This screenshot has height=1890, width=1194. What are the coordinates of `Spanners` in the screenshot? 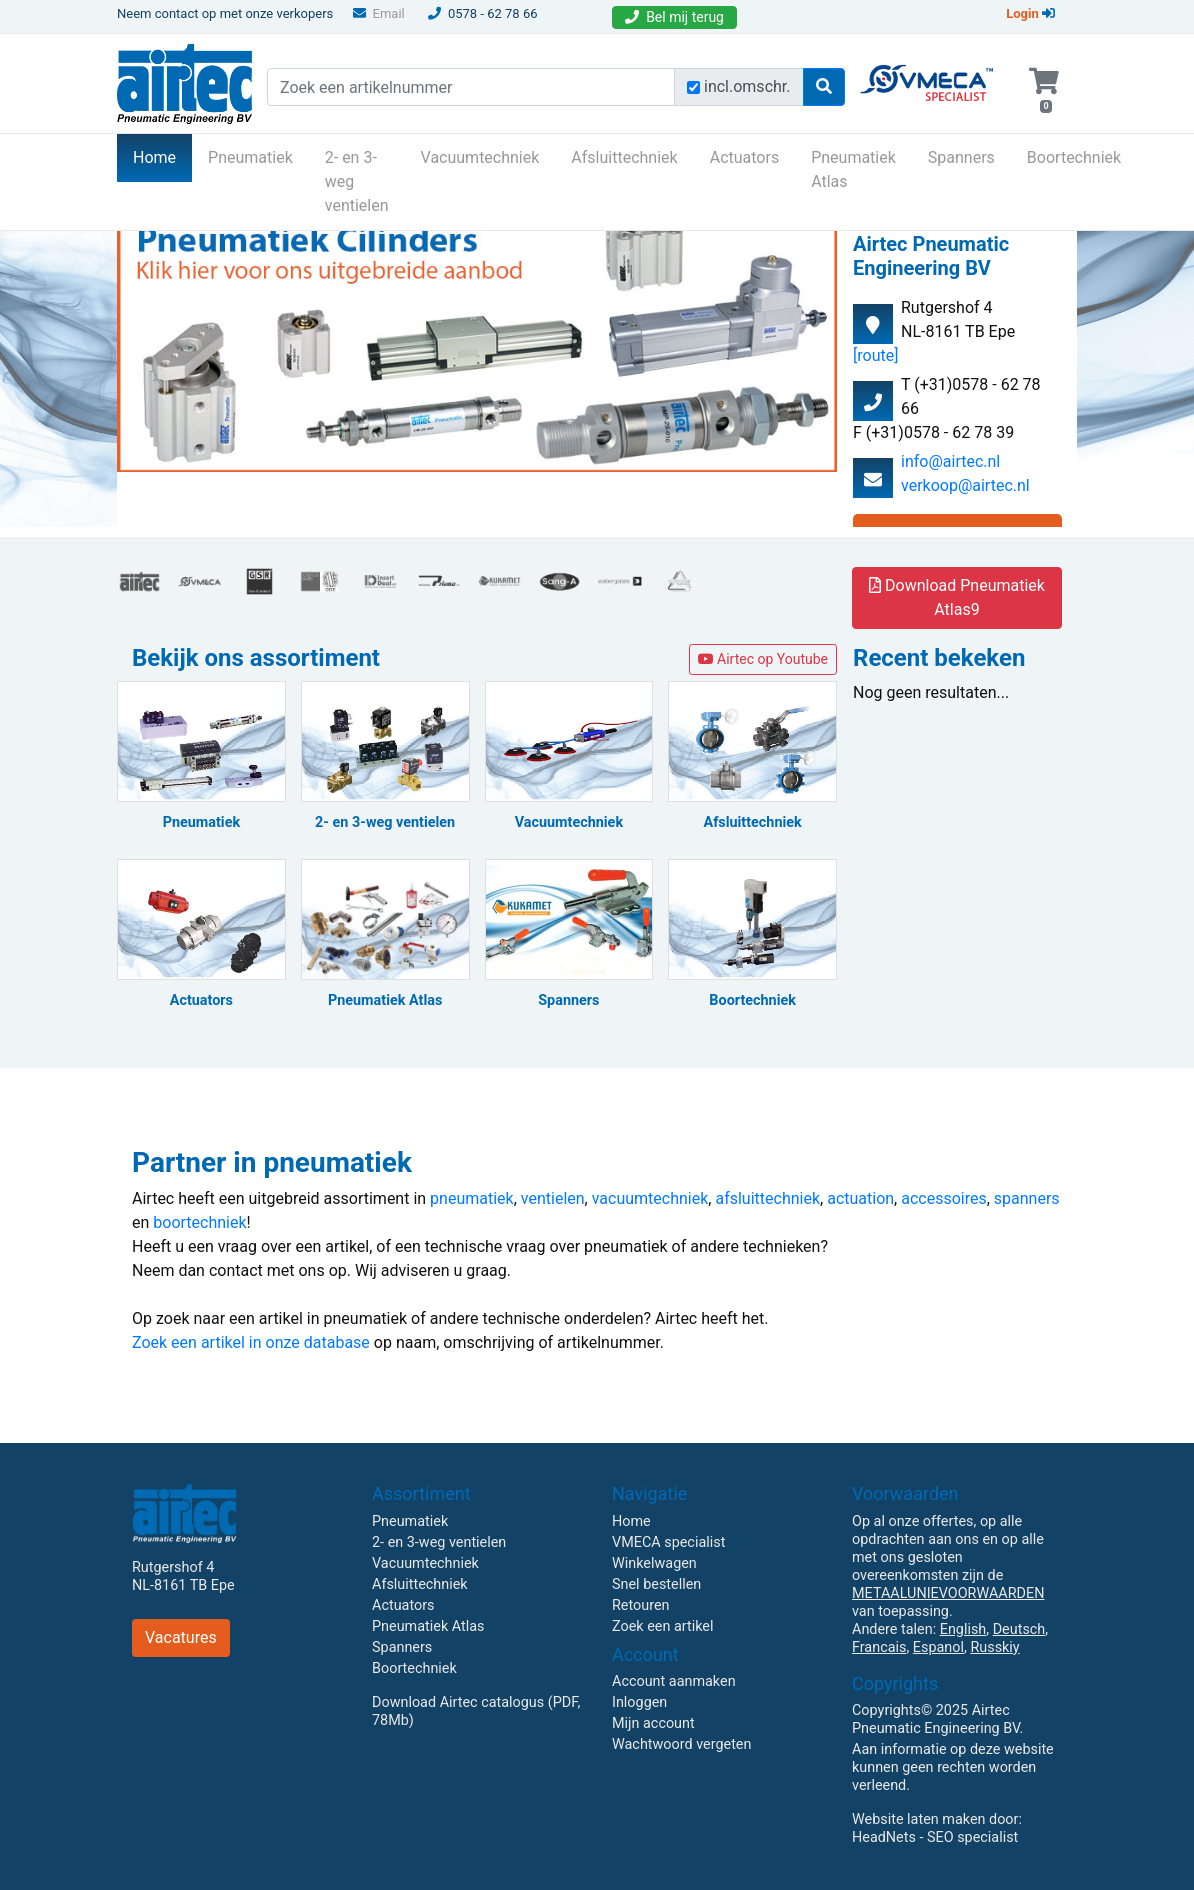 It's located at (961, 157).